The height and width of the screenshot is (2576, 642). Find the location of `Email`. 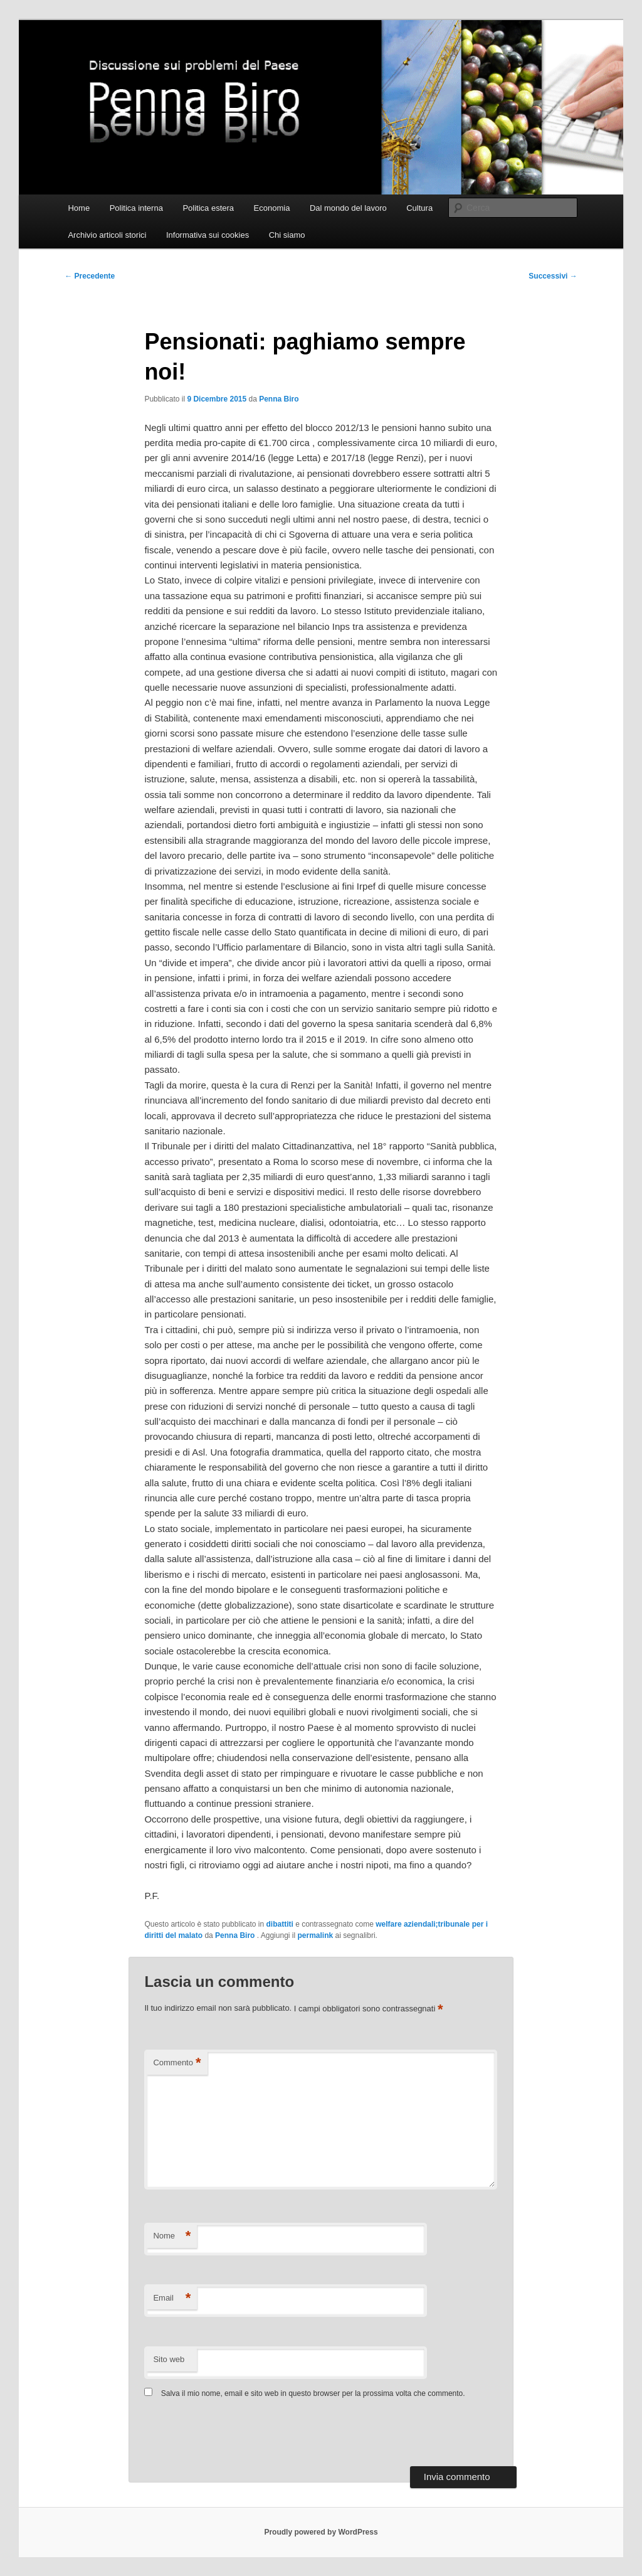

Email is located at coordinates (172, 2298).